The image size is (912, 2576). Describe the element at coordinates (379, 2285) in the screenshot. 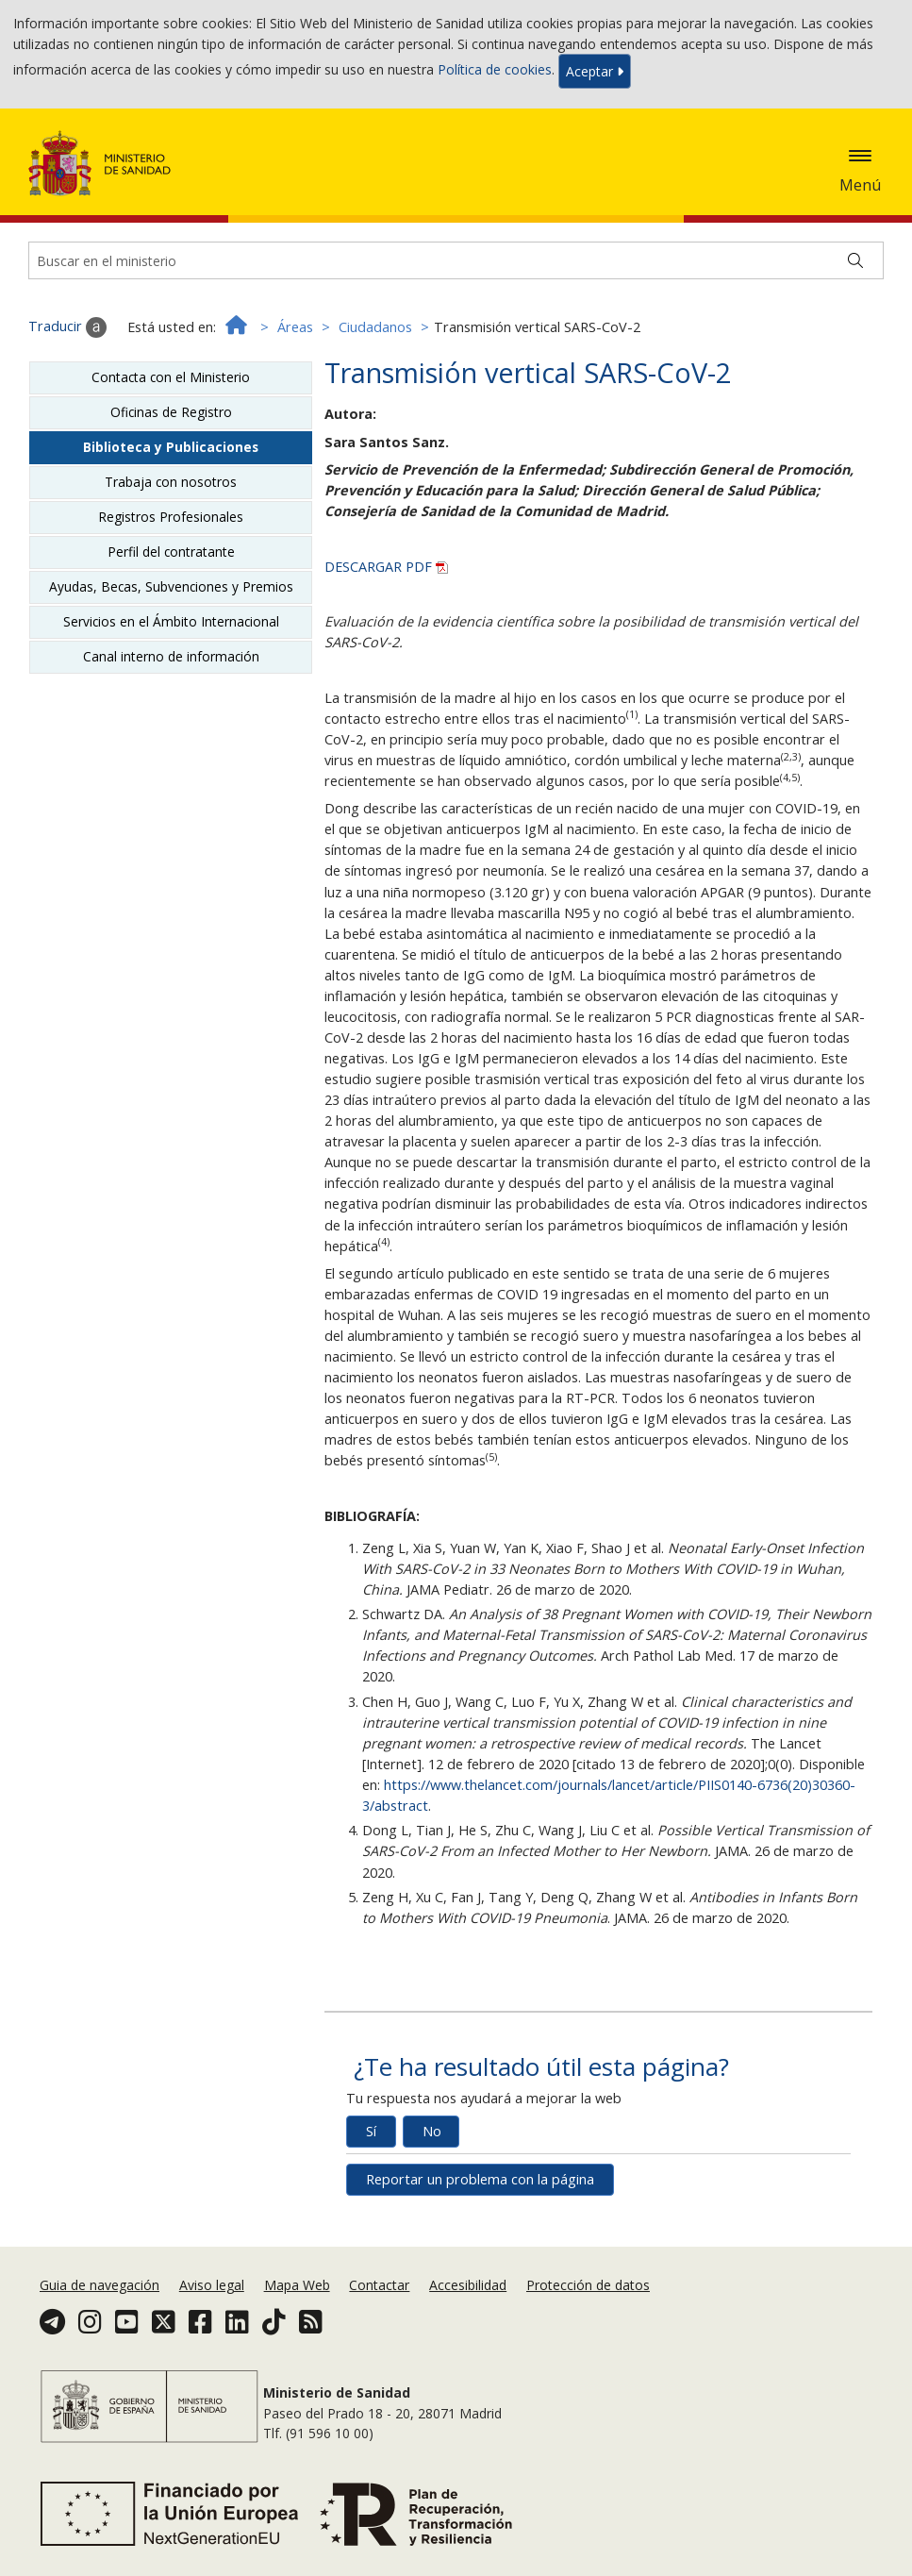

I see `Contactar` at that location.